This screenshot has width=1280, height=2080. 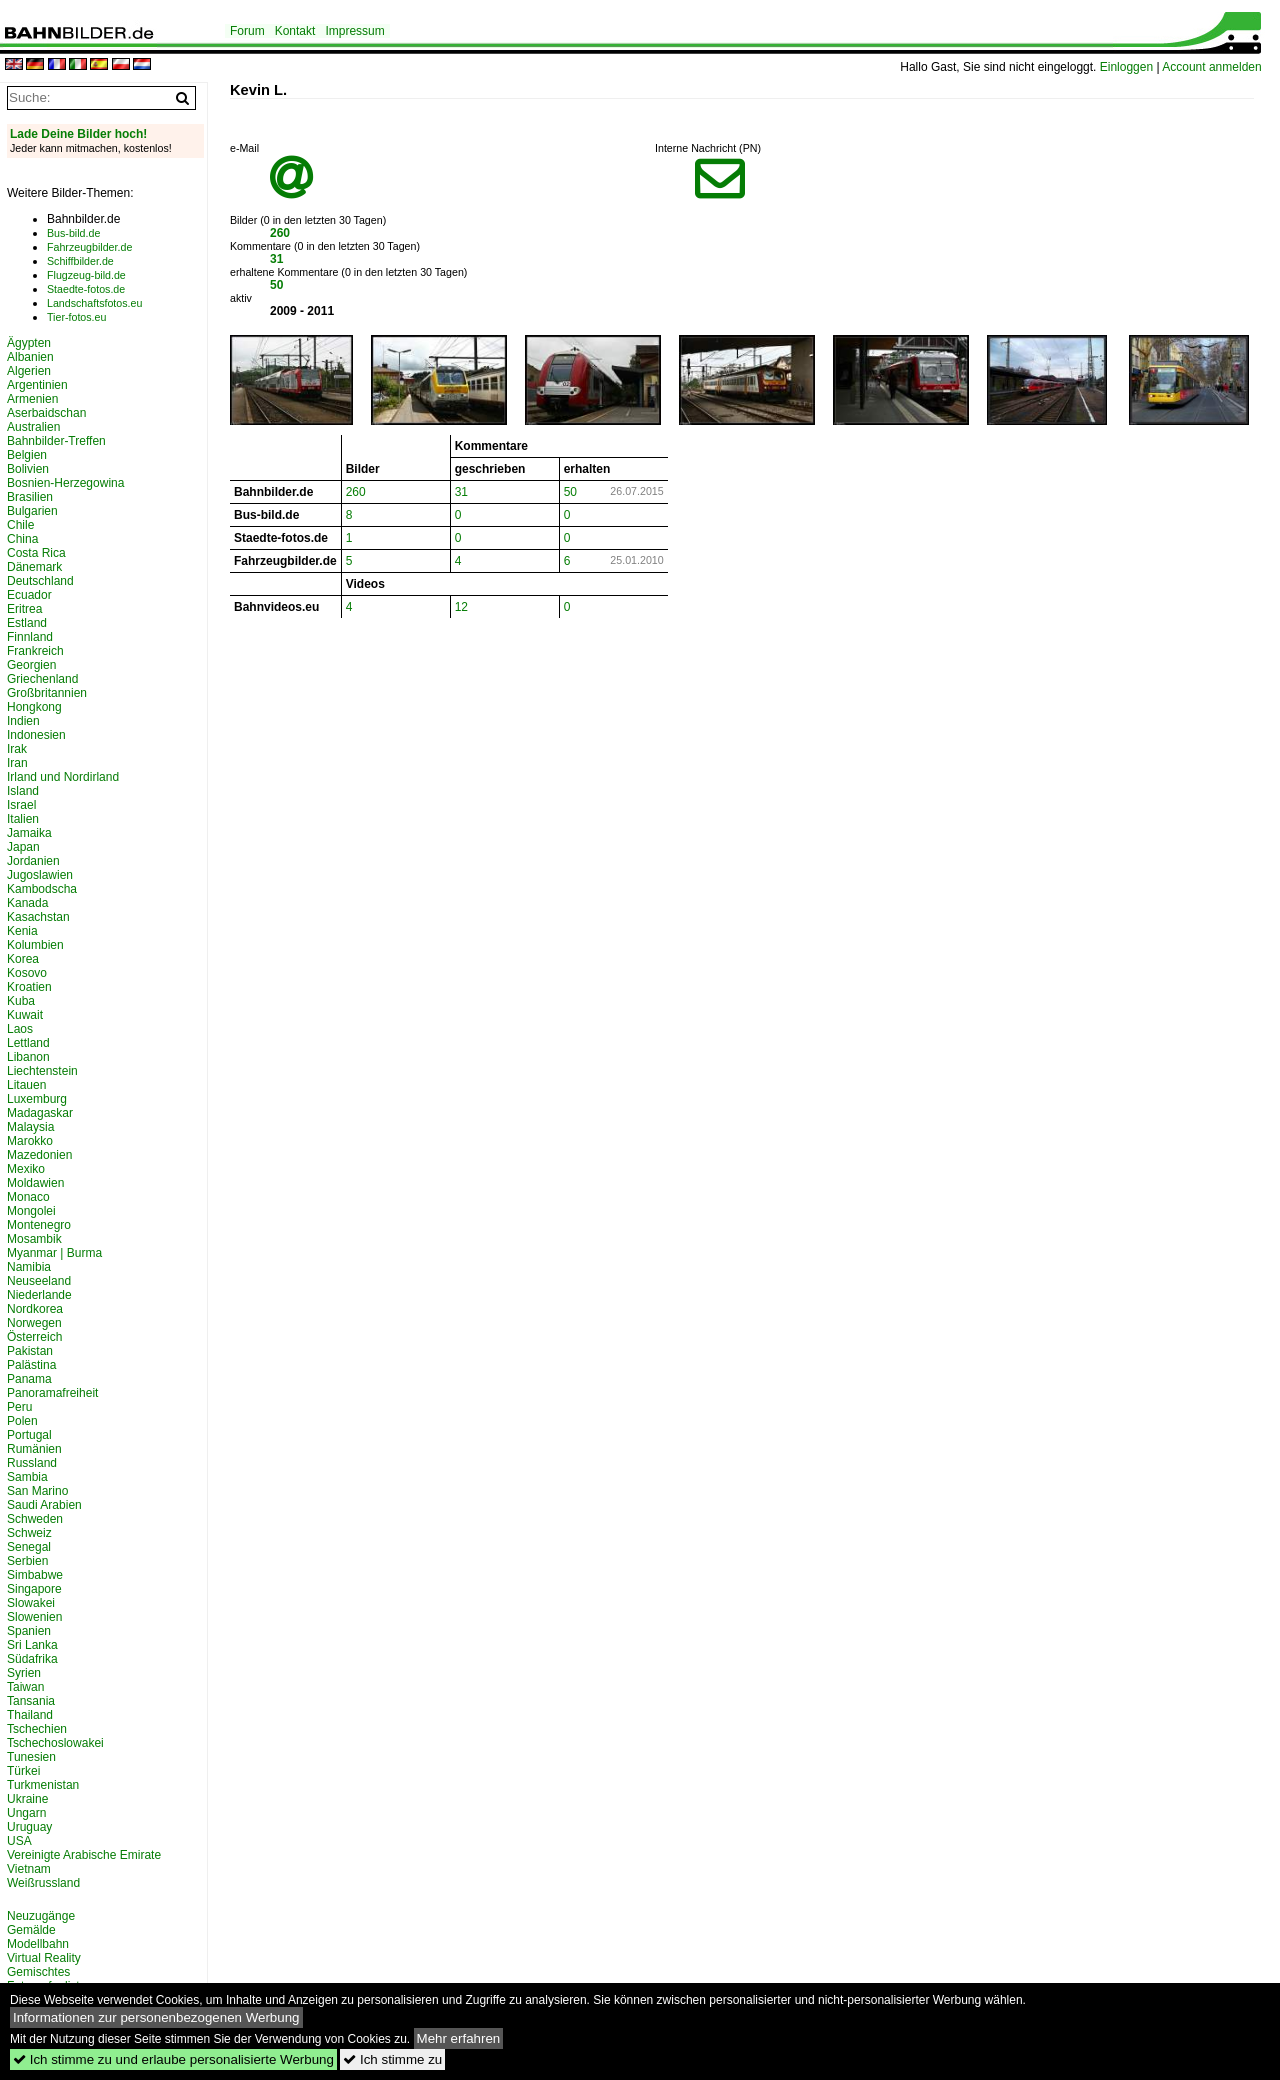 I want to click on Jugoslawien, so click(x=40, y=875).